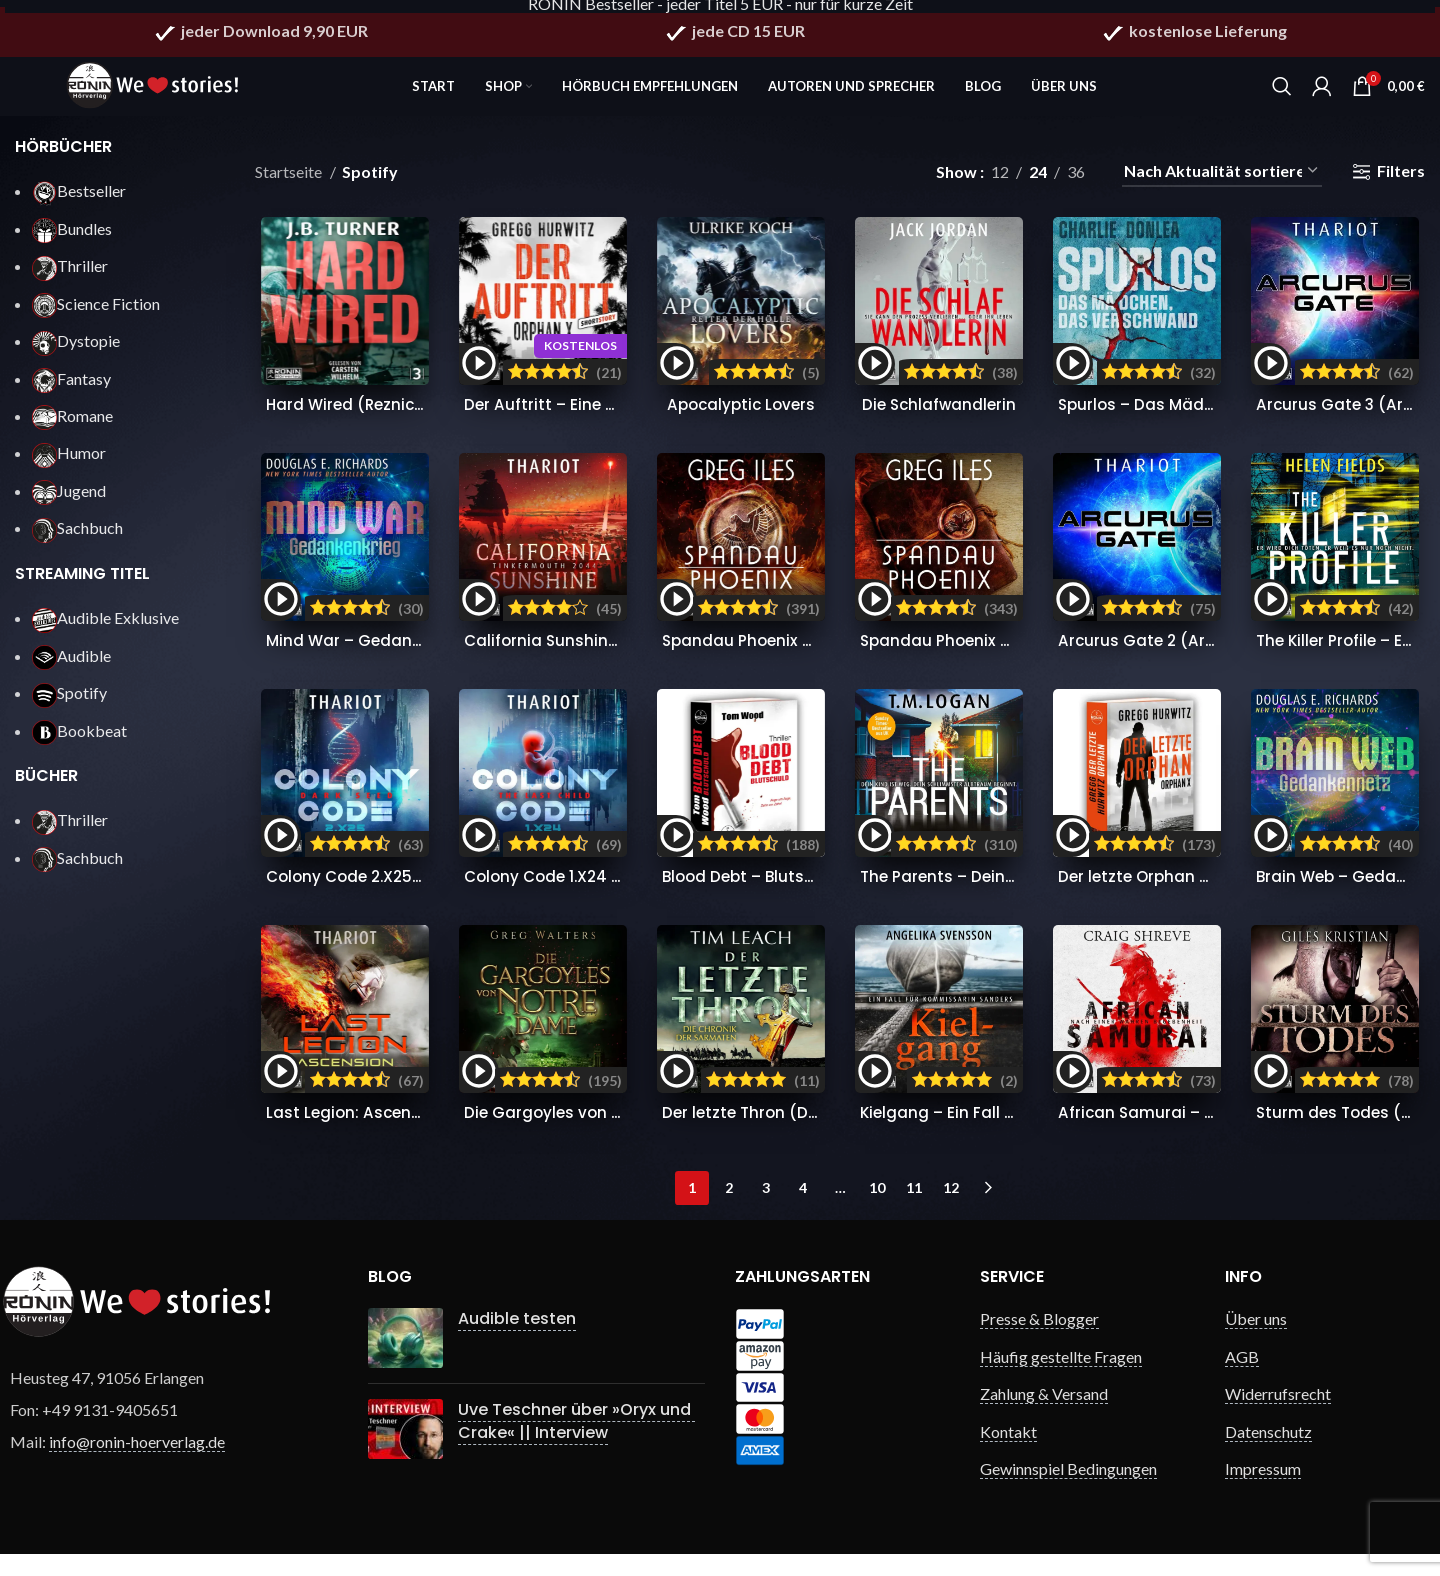 The width and height of the screenshot is (1440, 1576). Describe the element at coordinates (69, 467) in the screenshot. I see `Humor` at that location.